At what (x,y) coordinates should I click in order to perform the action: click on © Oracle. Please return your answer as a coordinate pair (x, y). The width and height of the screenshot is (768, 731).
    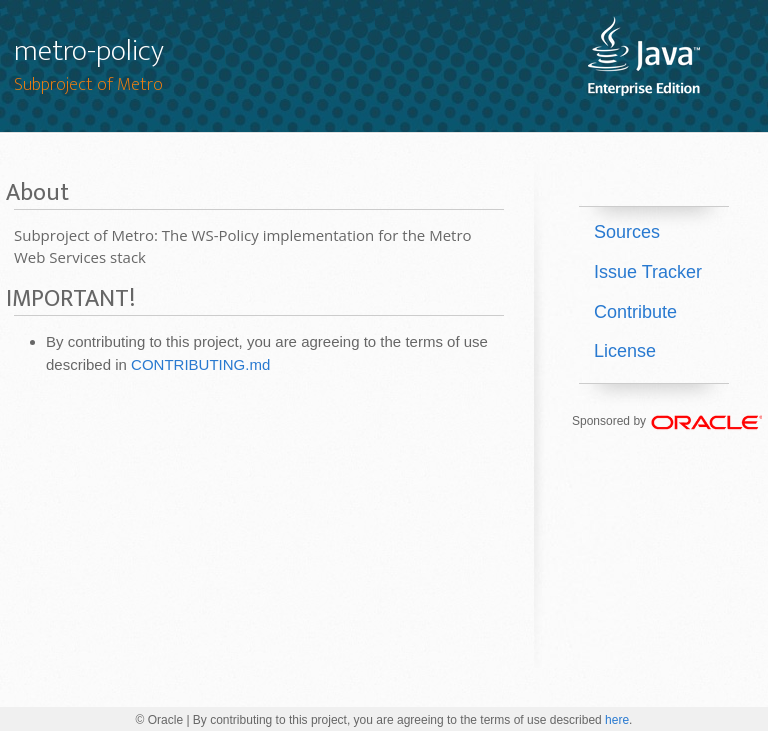
    Looking at the image, I should click on (160, 720).